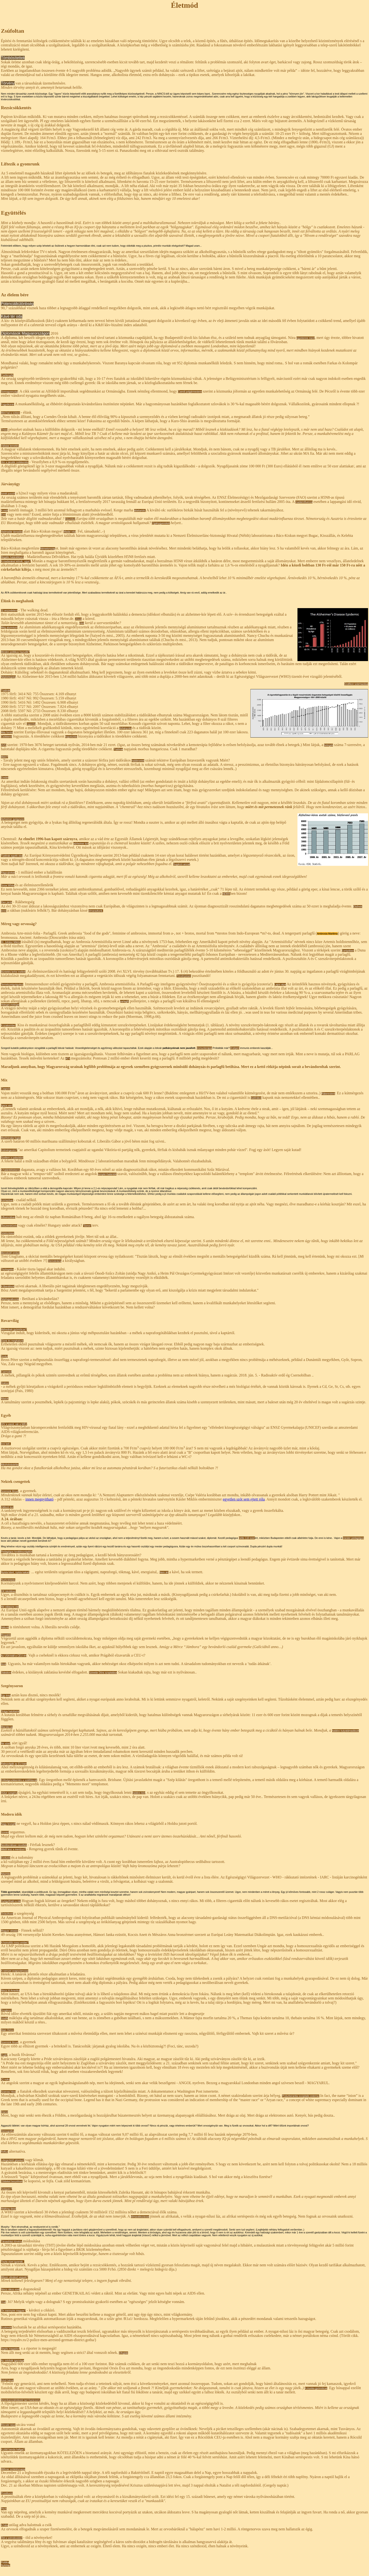 Image resolution: width=369 pixels, height=2576 pixels. What do you see at coordinates (140, 510) in the screenshot?
I see `állattartók:` at bounding box center [140, 510].